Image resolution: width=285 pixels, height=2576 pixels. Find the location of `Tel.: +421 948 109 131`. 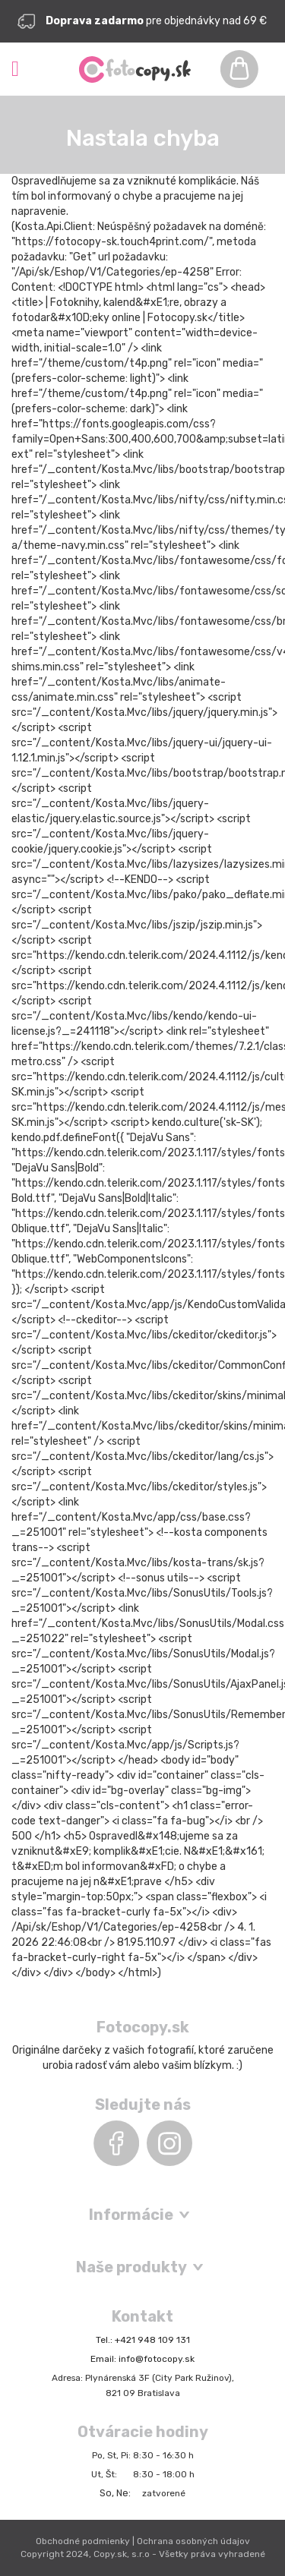

Tel.: +421 948 109 131 is located at coordinates (143, 2340).